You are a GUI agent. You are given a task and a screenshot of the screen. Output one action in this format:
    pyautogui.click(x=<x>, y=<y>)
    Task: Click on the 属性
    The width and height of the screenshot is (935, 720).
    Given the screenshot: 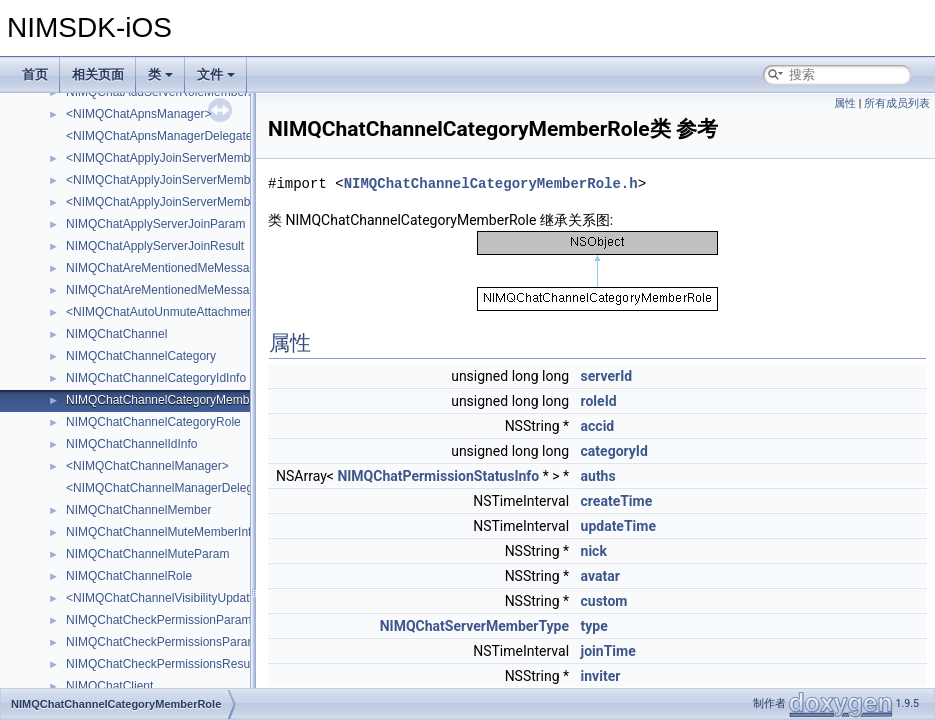 What is the action you would take?
    pyautogui.click(x=845, y=103)
    